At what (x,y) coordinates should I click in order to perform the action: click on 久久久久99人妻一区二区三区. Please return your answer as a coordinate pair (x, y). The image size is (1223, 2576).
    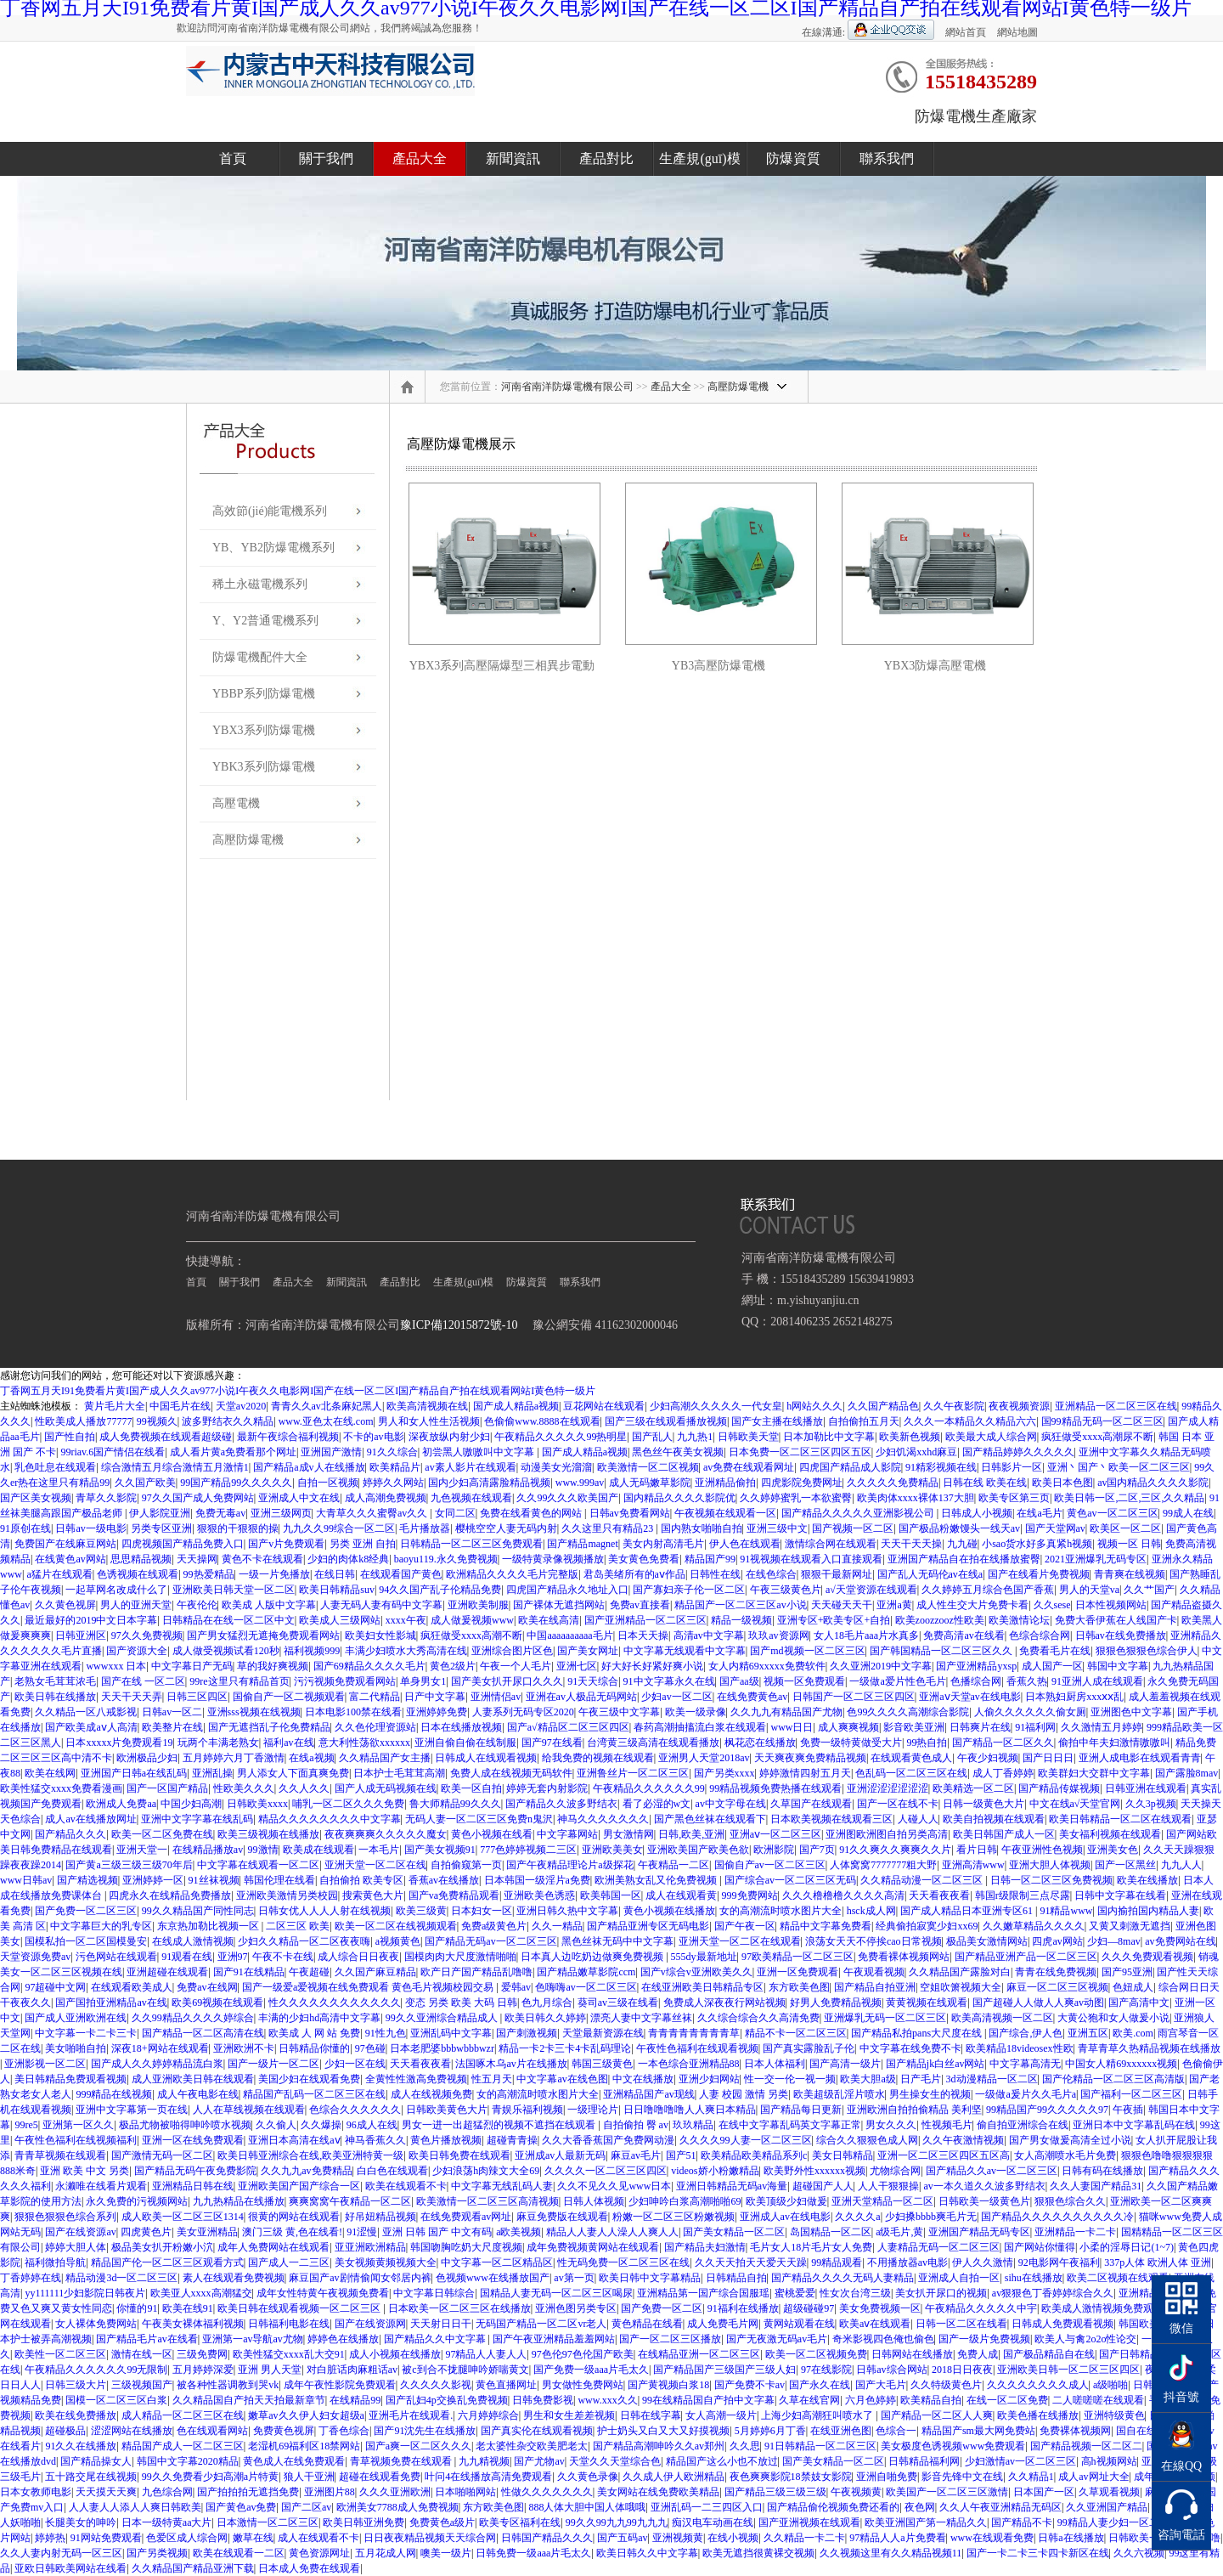
    Looking at the image, I should click on (745, 2140).